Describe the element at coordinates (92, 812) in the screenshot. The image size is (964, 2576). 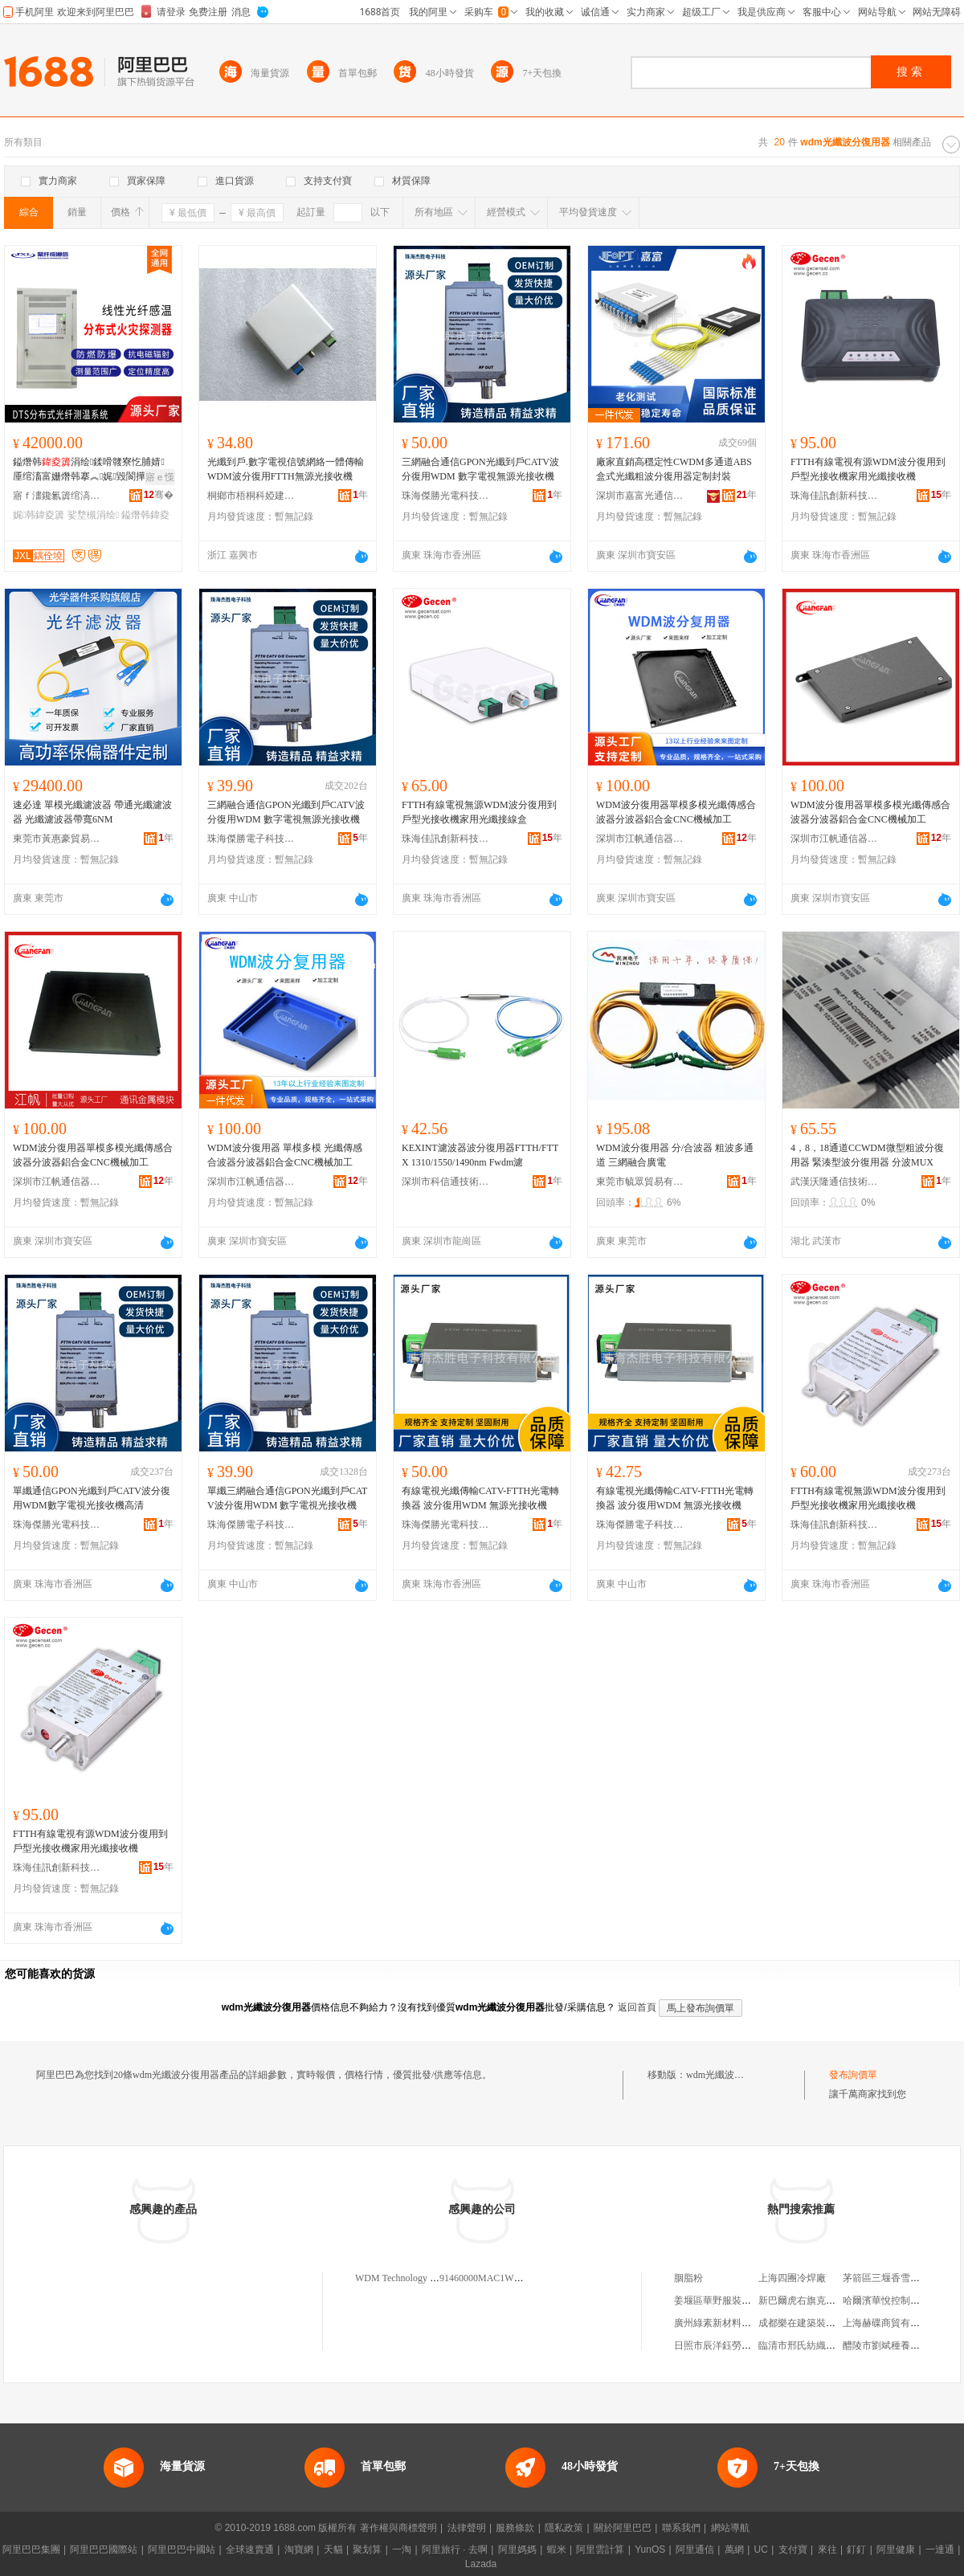
I see `速必達 單模光纖濾波器 帶通光纖濾波器 光纖濾波器帶寬6NM` at that location.